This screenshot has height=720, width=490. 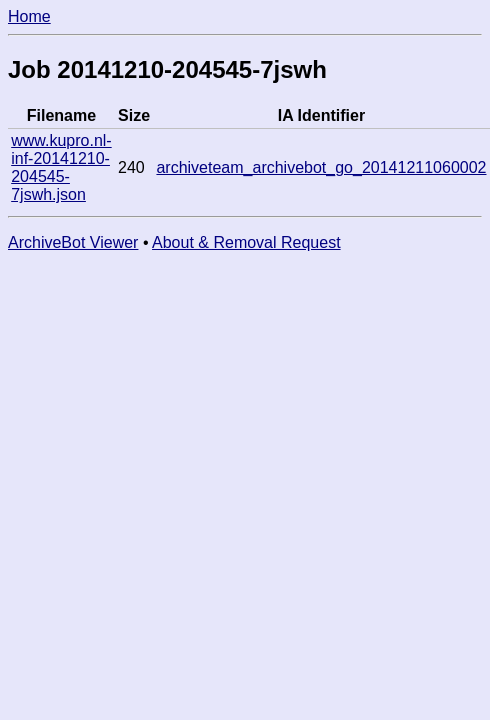 What do you see at coordinates (246, 242) in the screenshot?
I see `About & Removal Request` at bounding box center [246, 242].